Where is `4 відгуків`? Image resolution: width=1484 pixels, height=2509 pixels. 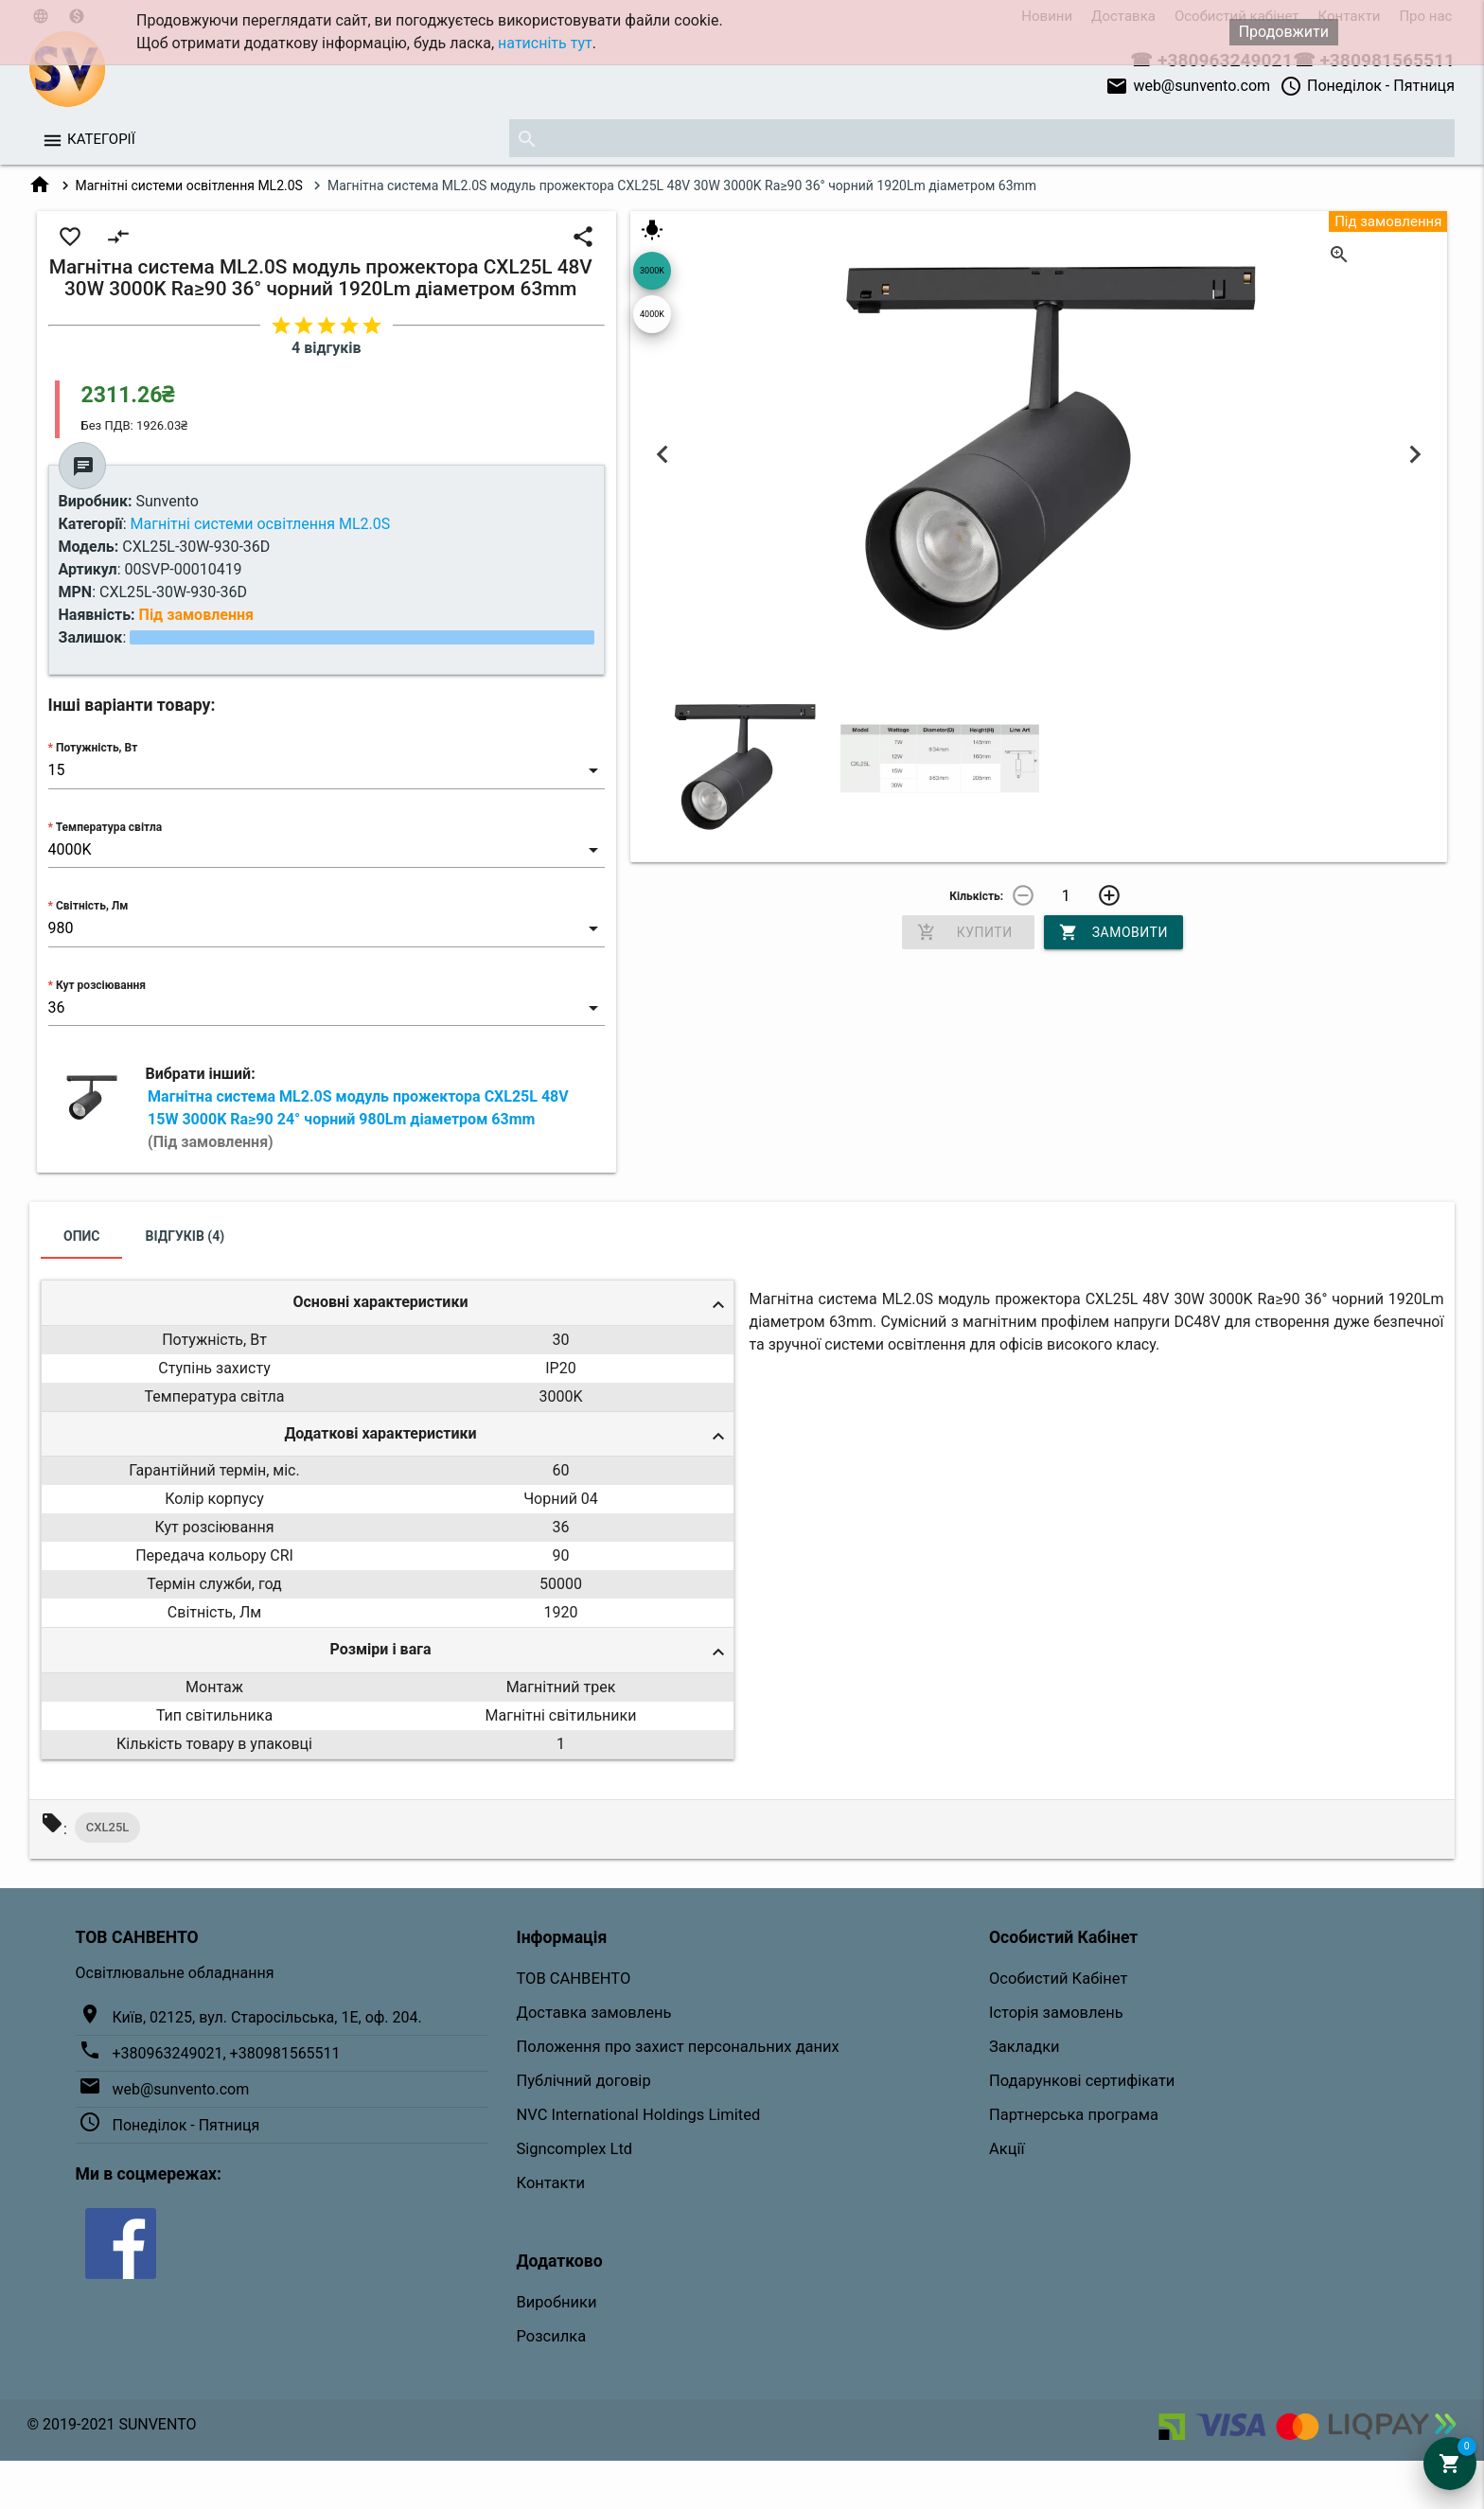
4 відгуків is located at coordinates (326, 348).